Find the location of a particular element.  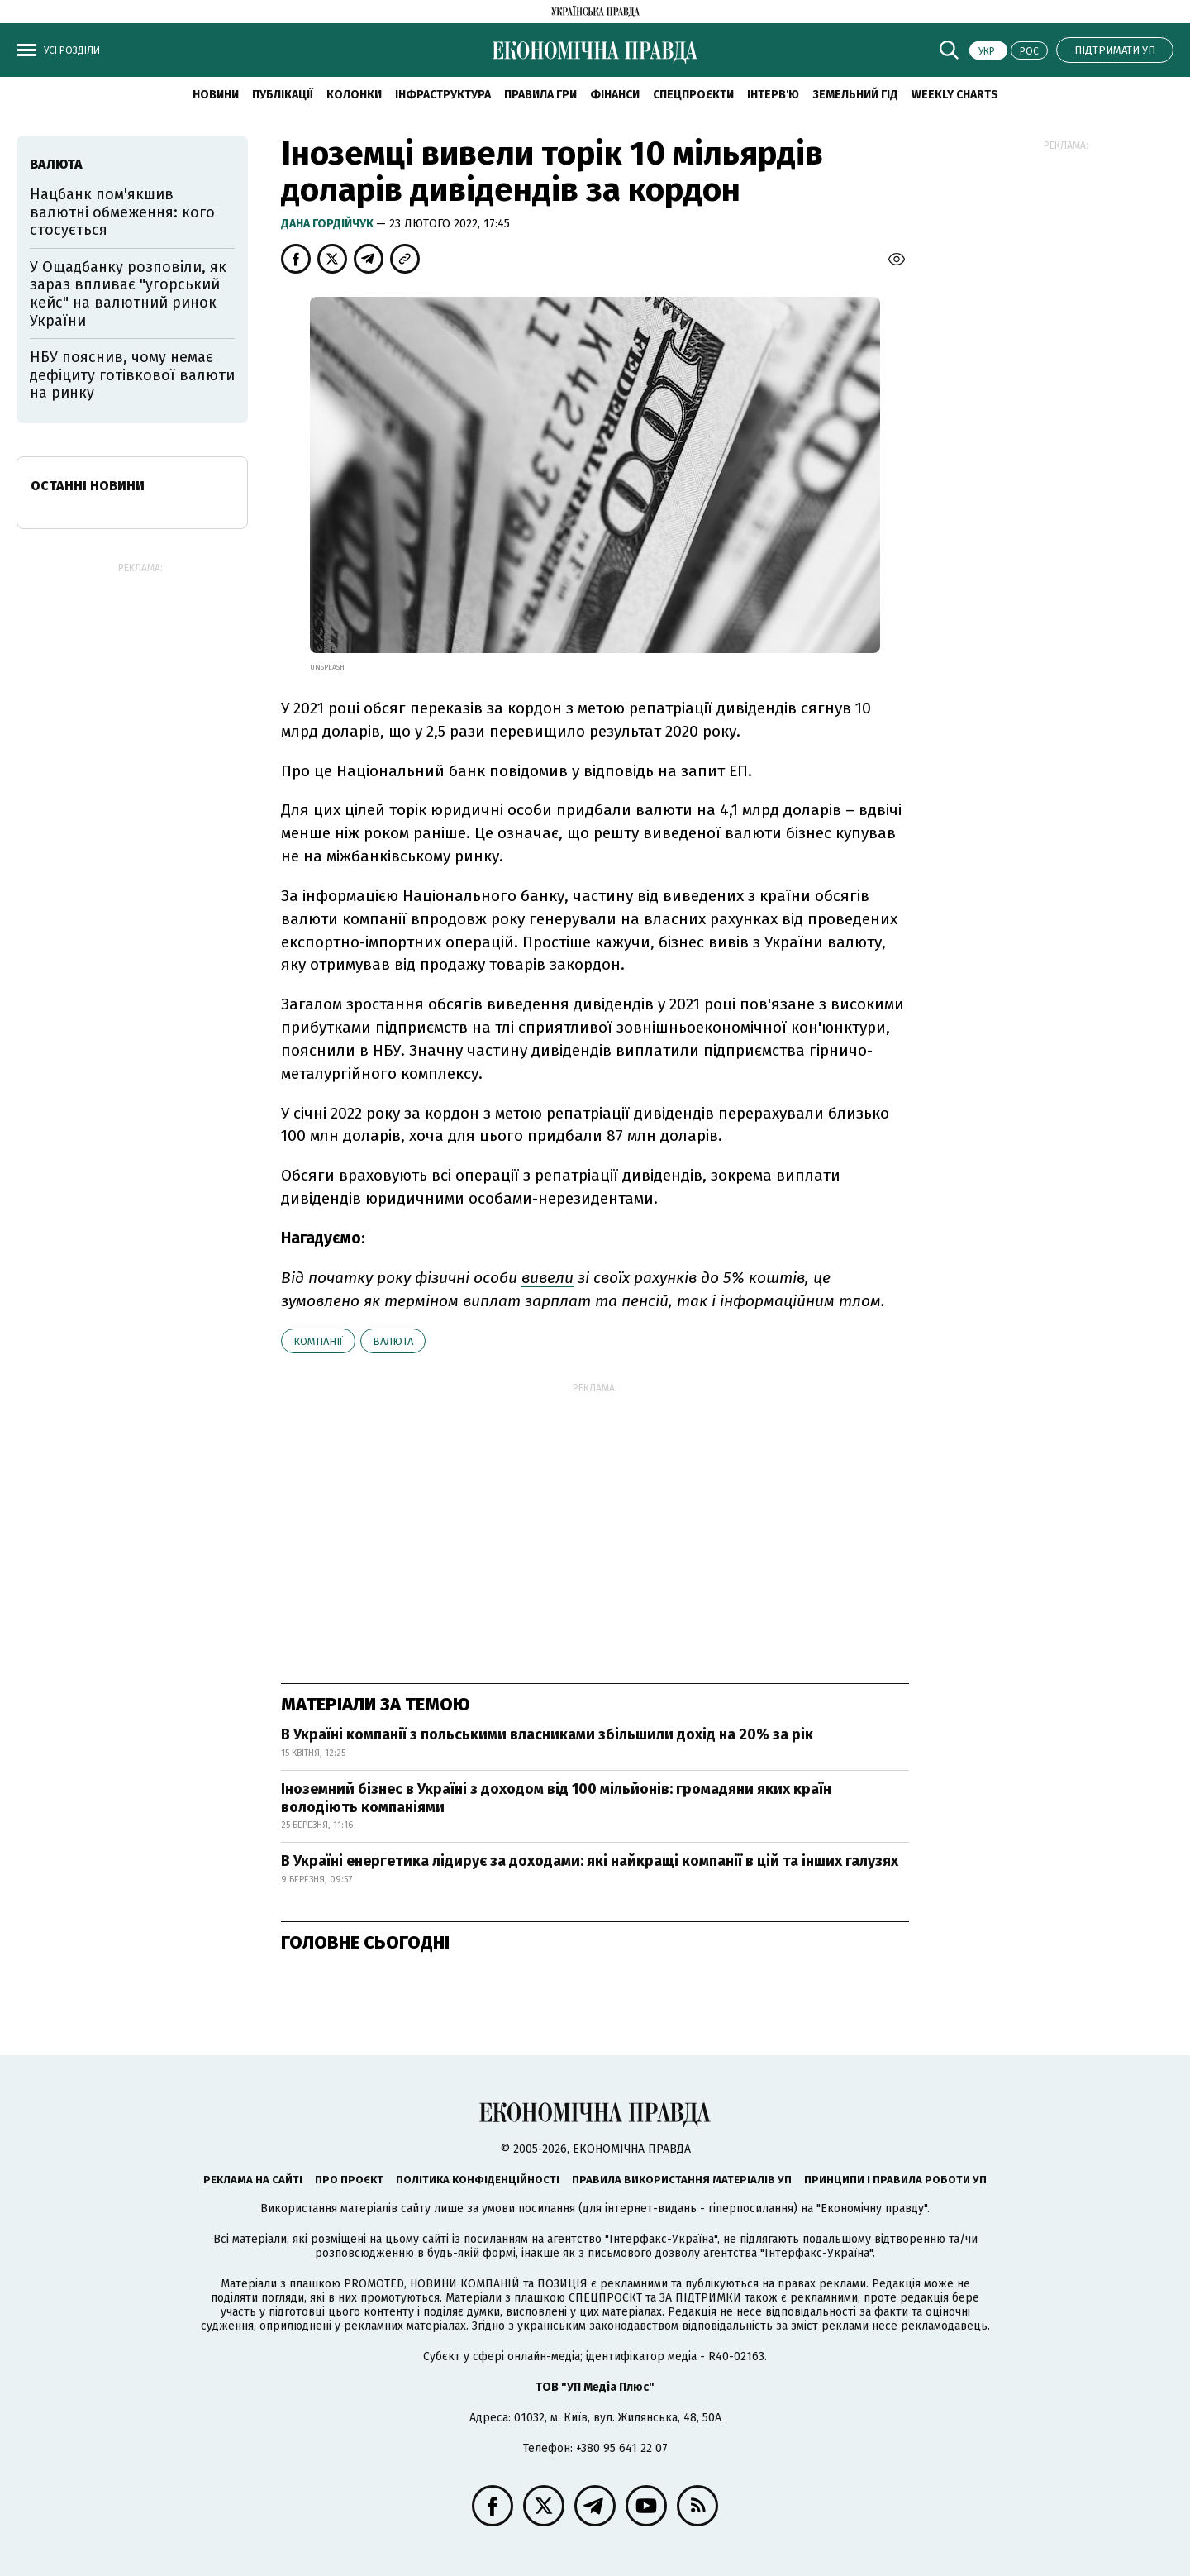

Правила використання матеріалів УП is located at coordinates (682, 2179).